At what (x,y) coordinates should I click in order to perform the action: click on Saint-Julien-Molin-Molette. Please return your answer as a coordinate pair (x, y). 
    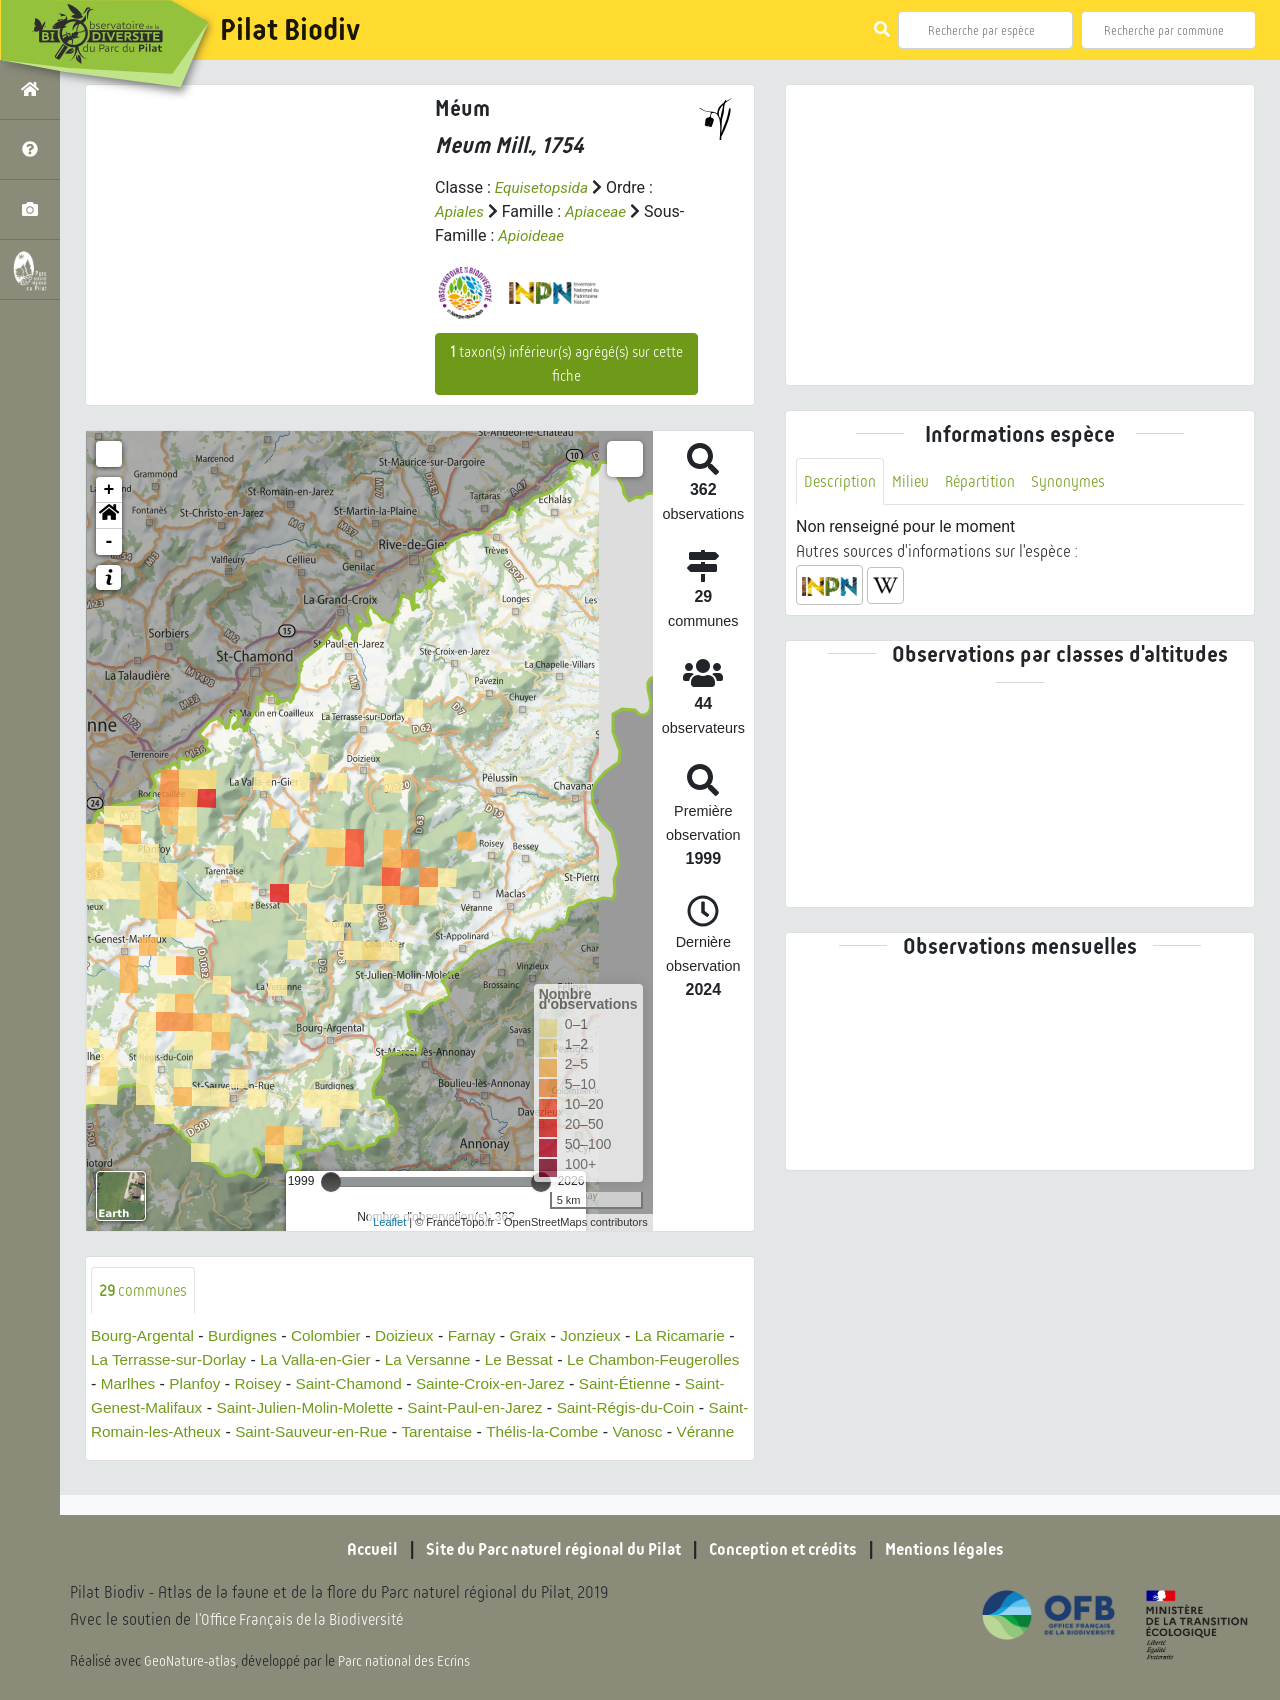
    Looking at the image, I should click on (476, 1408).